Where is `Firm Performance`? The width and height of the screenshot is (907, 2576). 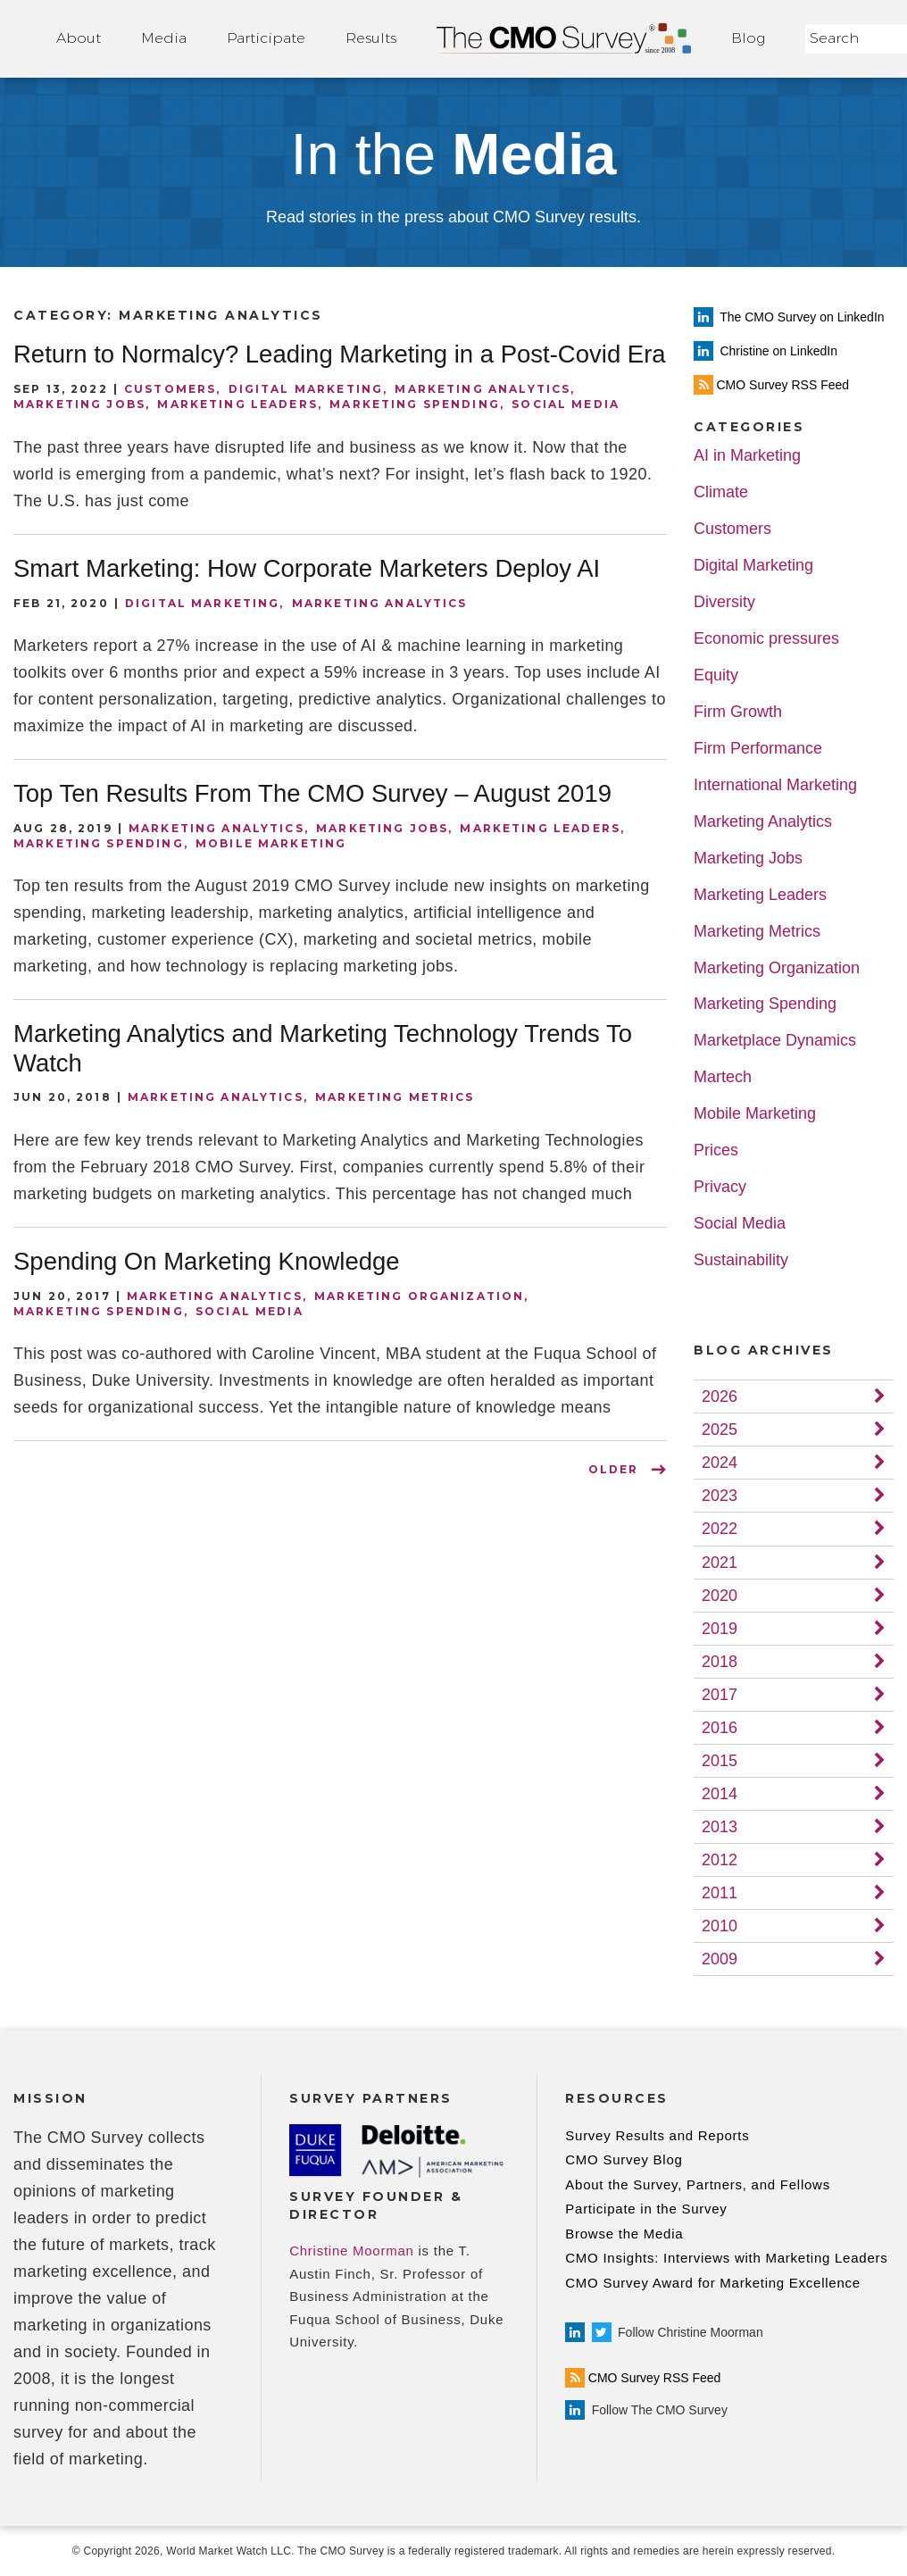
Firm Performance is located at coordinates (758, 748).